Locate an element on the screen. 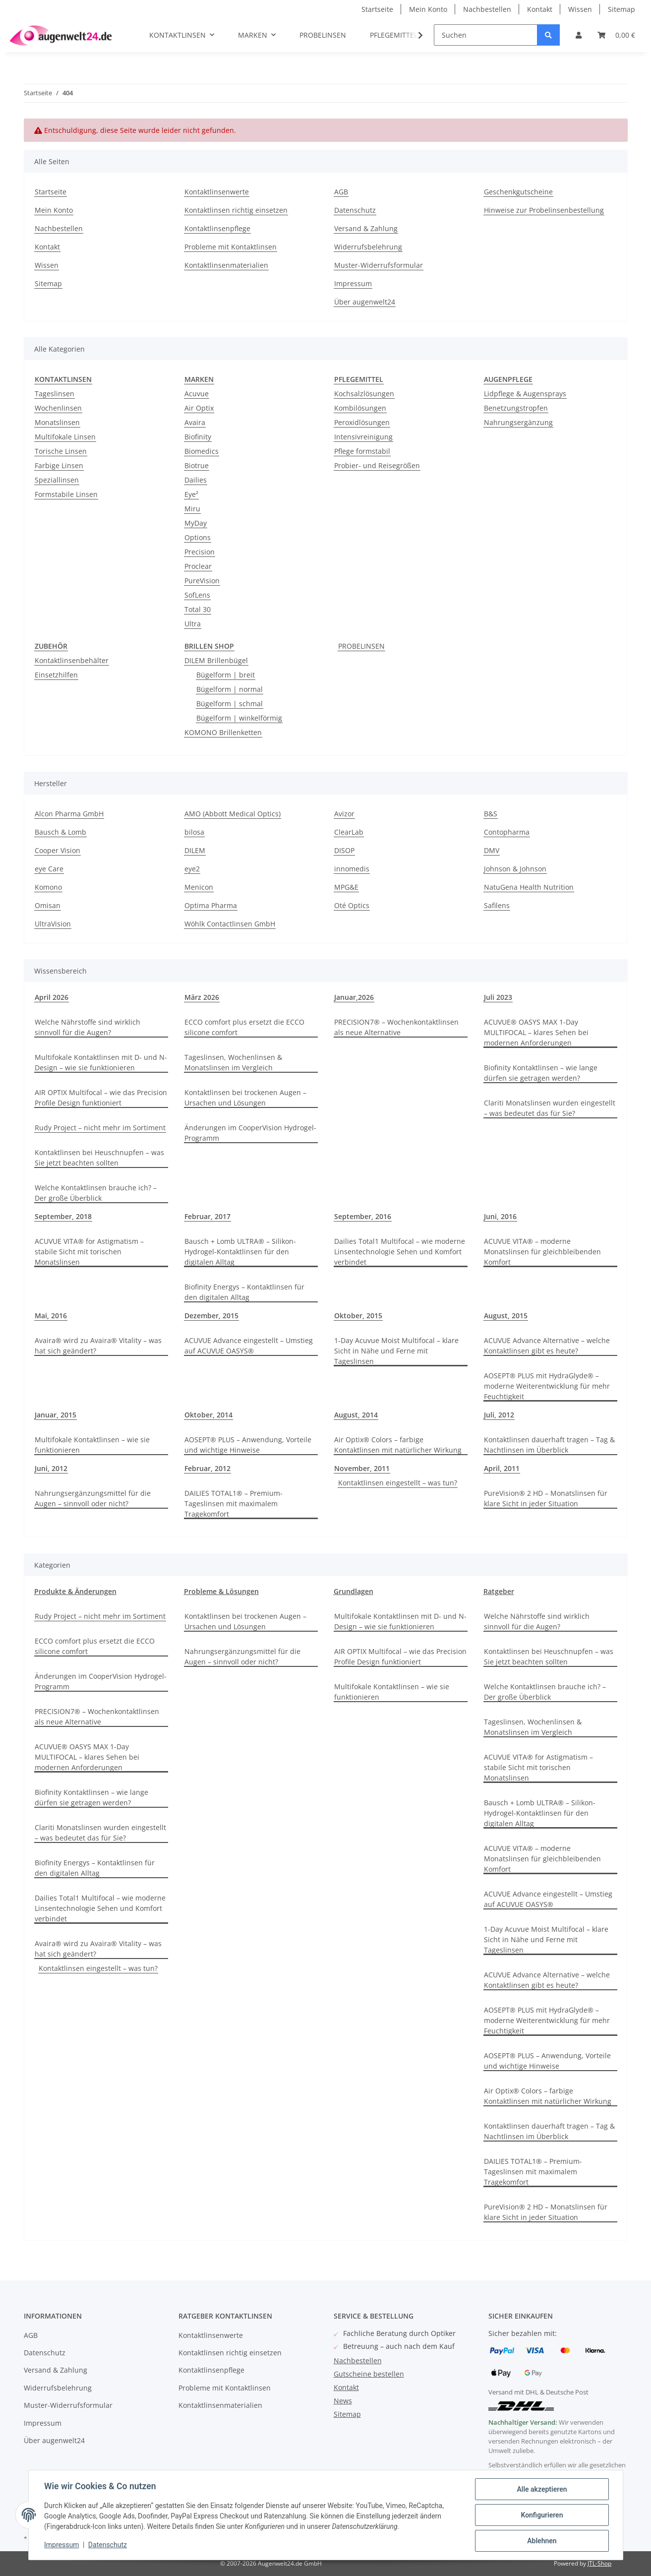  ACUVUE Advance Alternative – welche Kontaktlinsen gibt es heute? is located at coordinates (547, 1345).